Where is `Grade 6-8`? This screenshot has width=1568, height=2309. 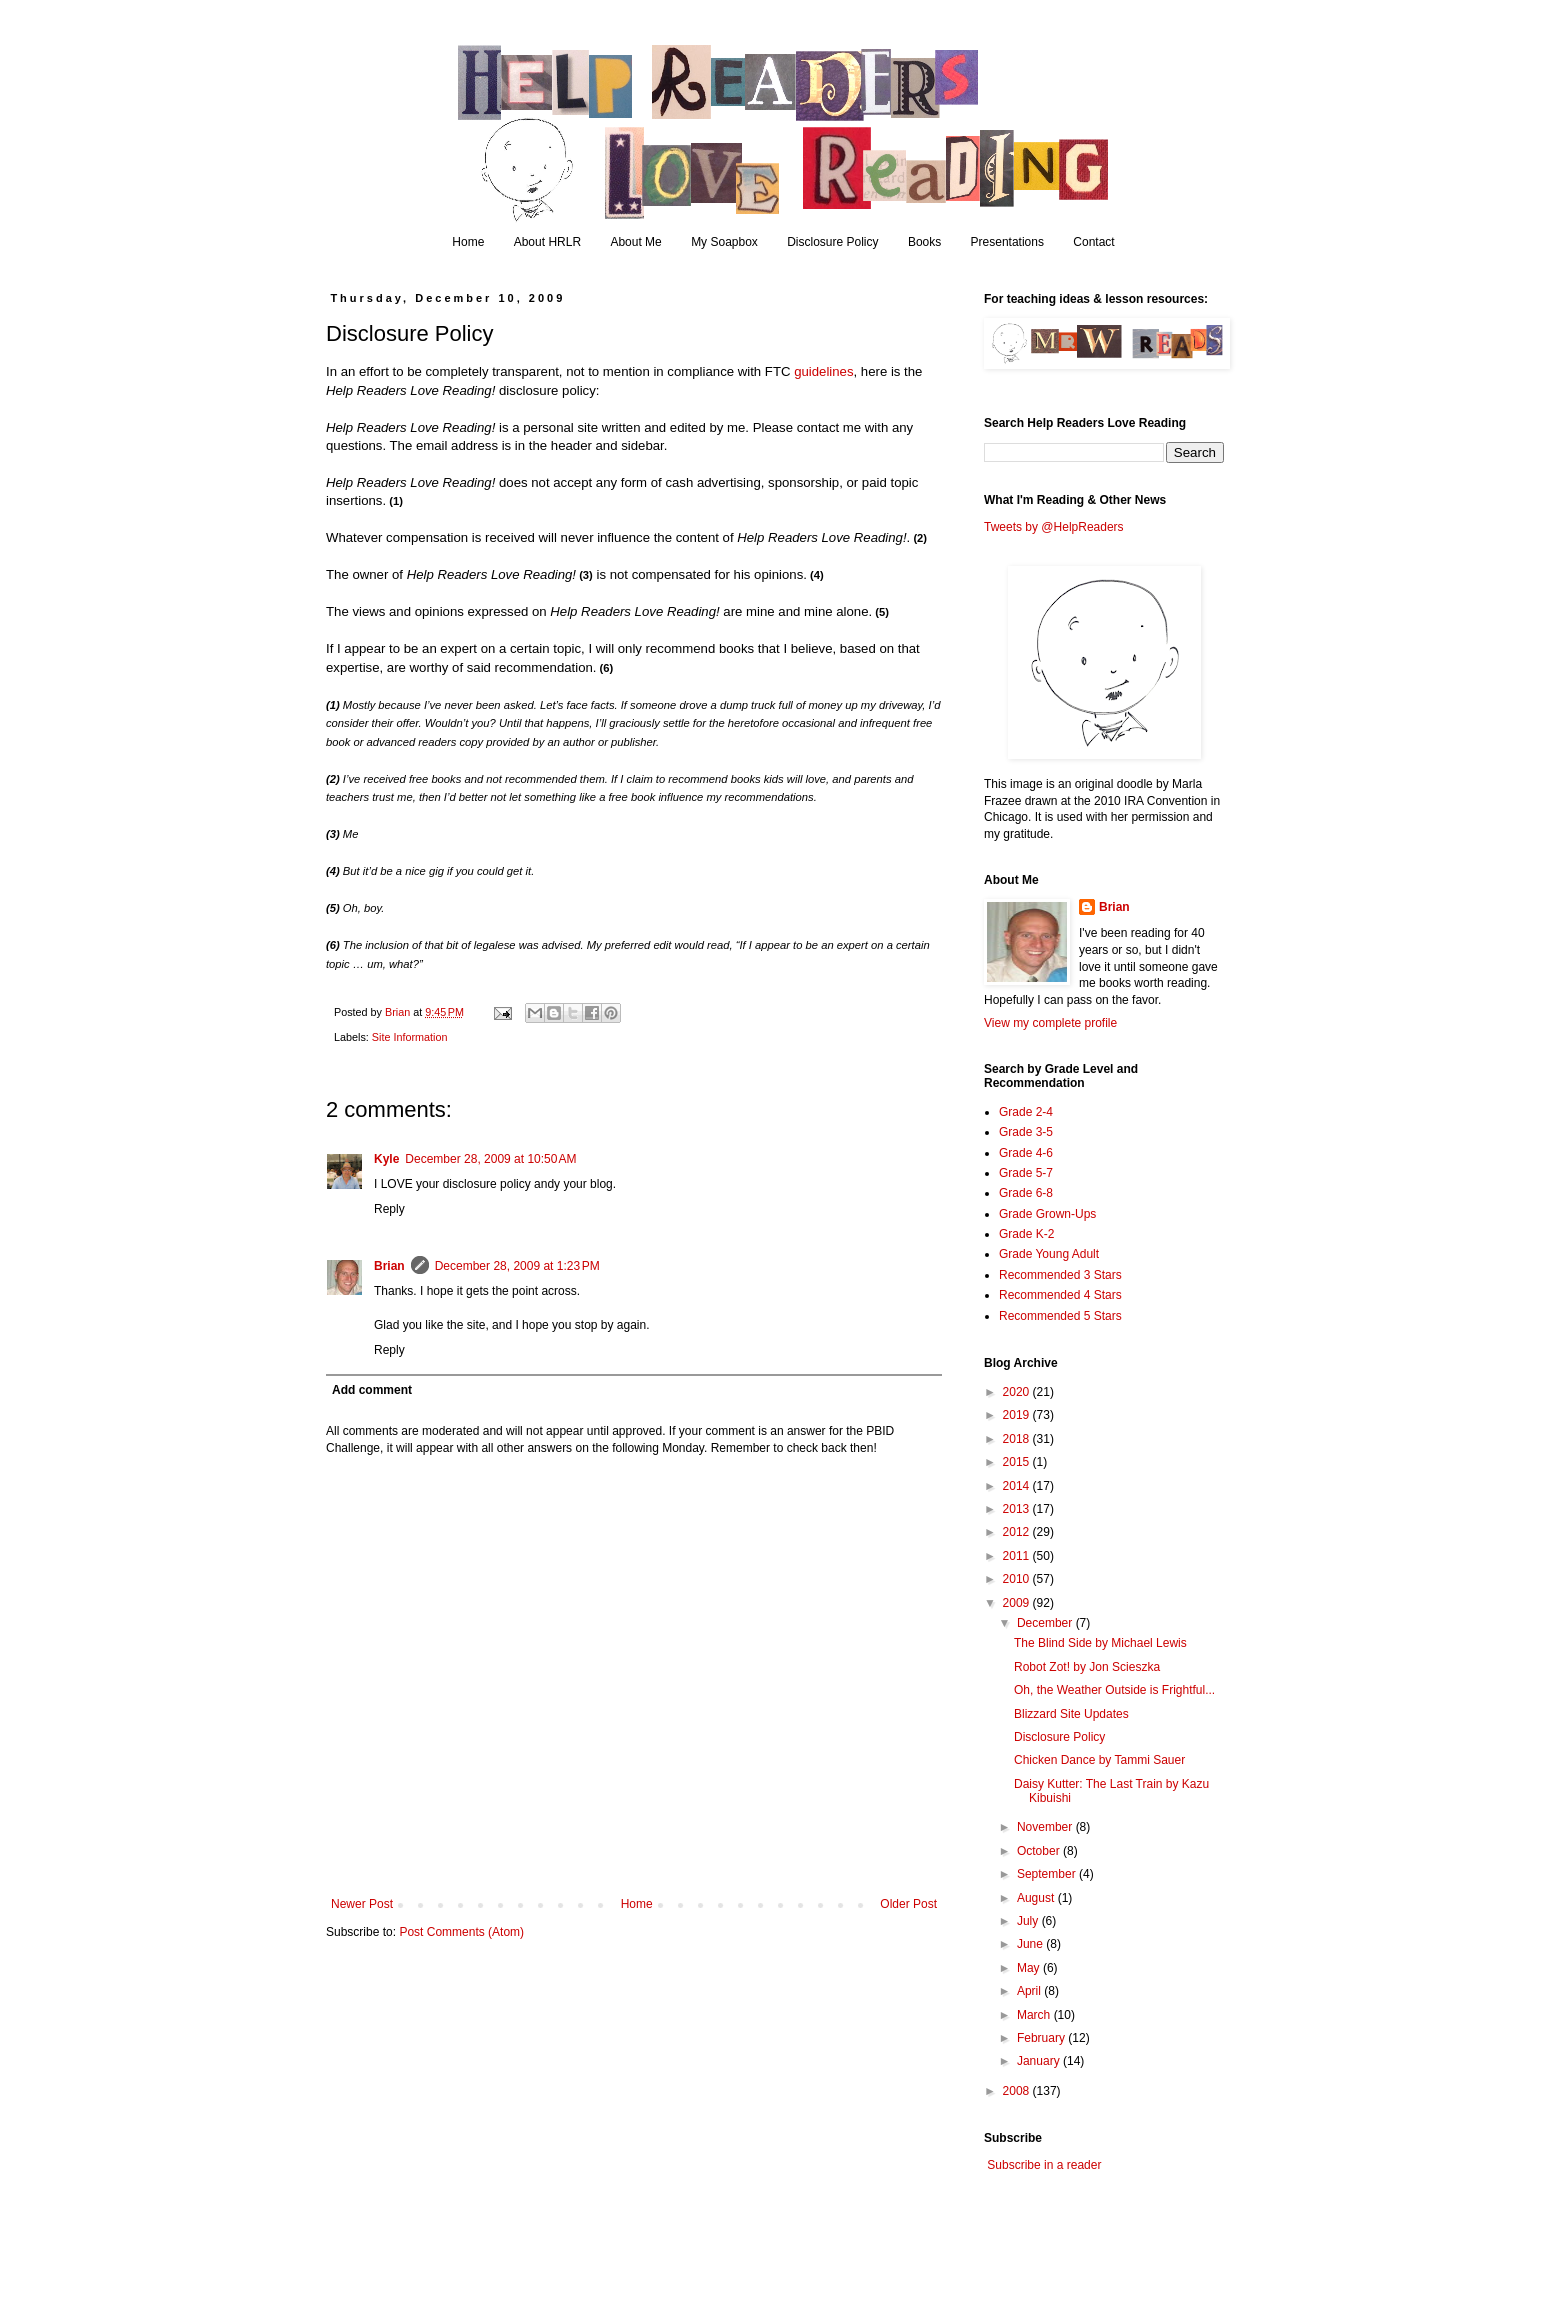
Grade 6-8 is located at coordinates (1026, 1193).